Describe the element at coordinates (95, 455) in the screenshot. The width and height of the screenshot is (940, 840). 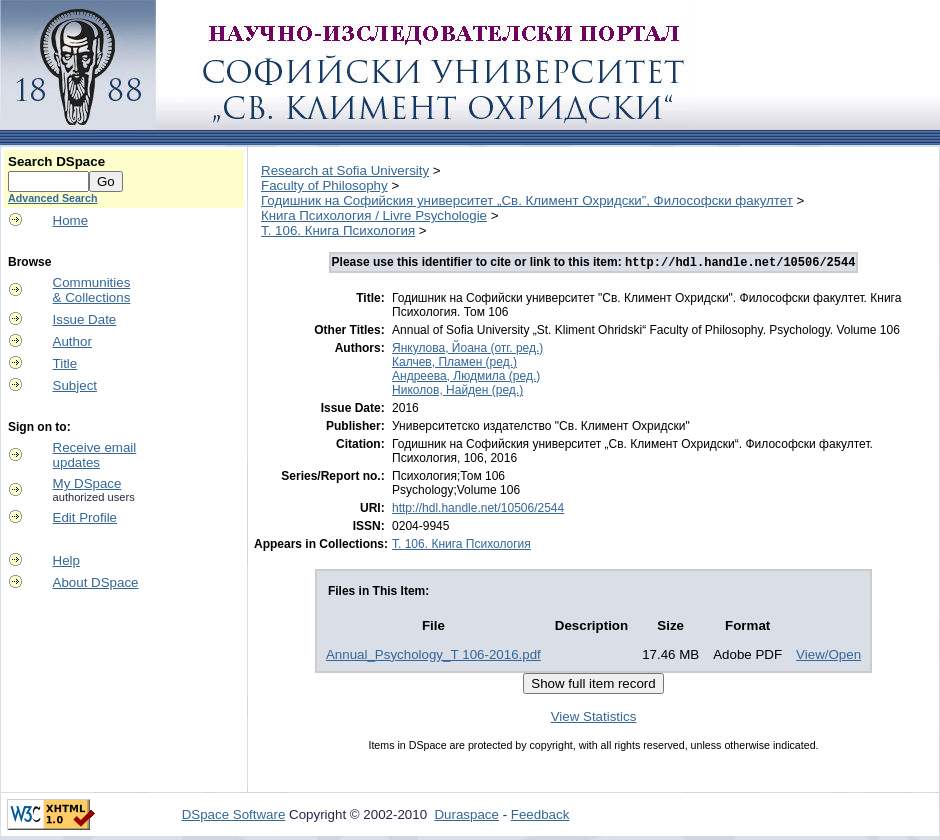
I see `Receive emailupdates` at that location.